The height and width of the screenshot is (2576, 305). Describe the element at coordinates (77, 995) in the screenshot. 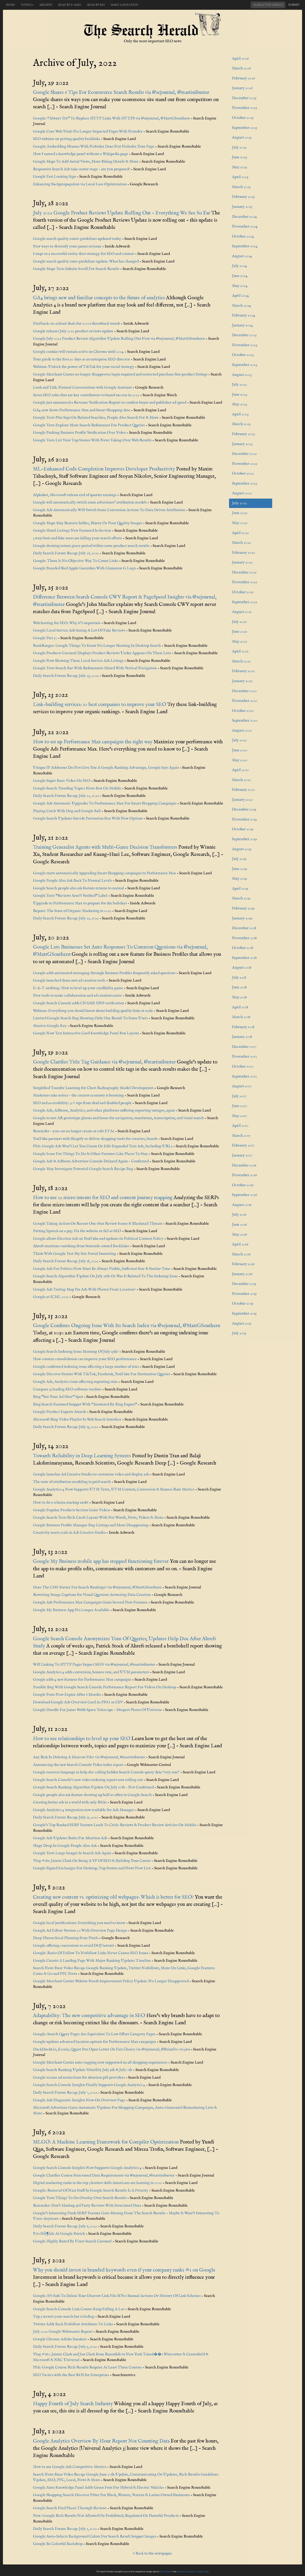

I see `New tools to make collaboration and ad creation easier` at that location.